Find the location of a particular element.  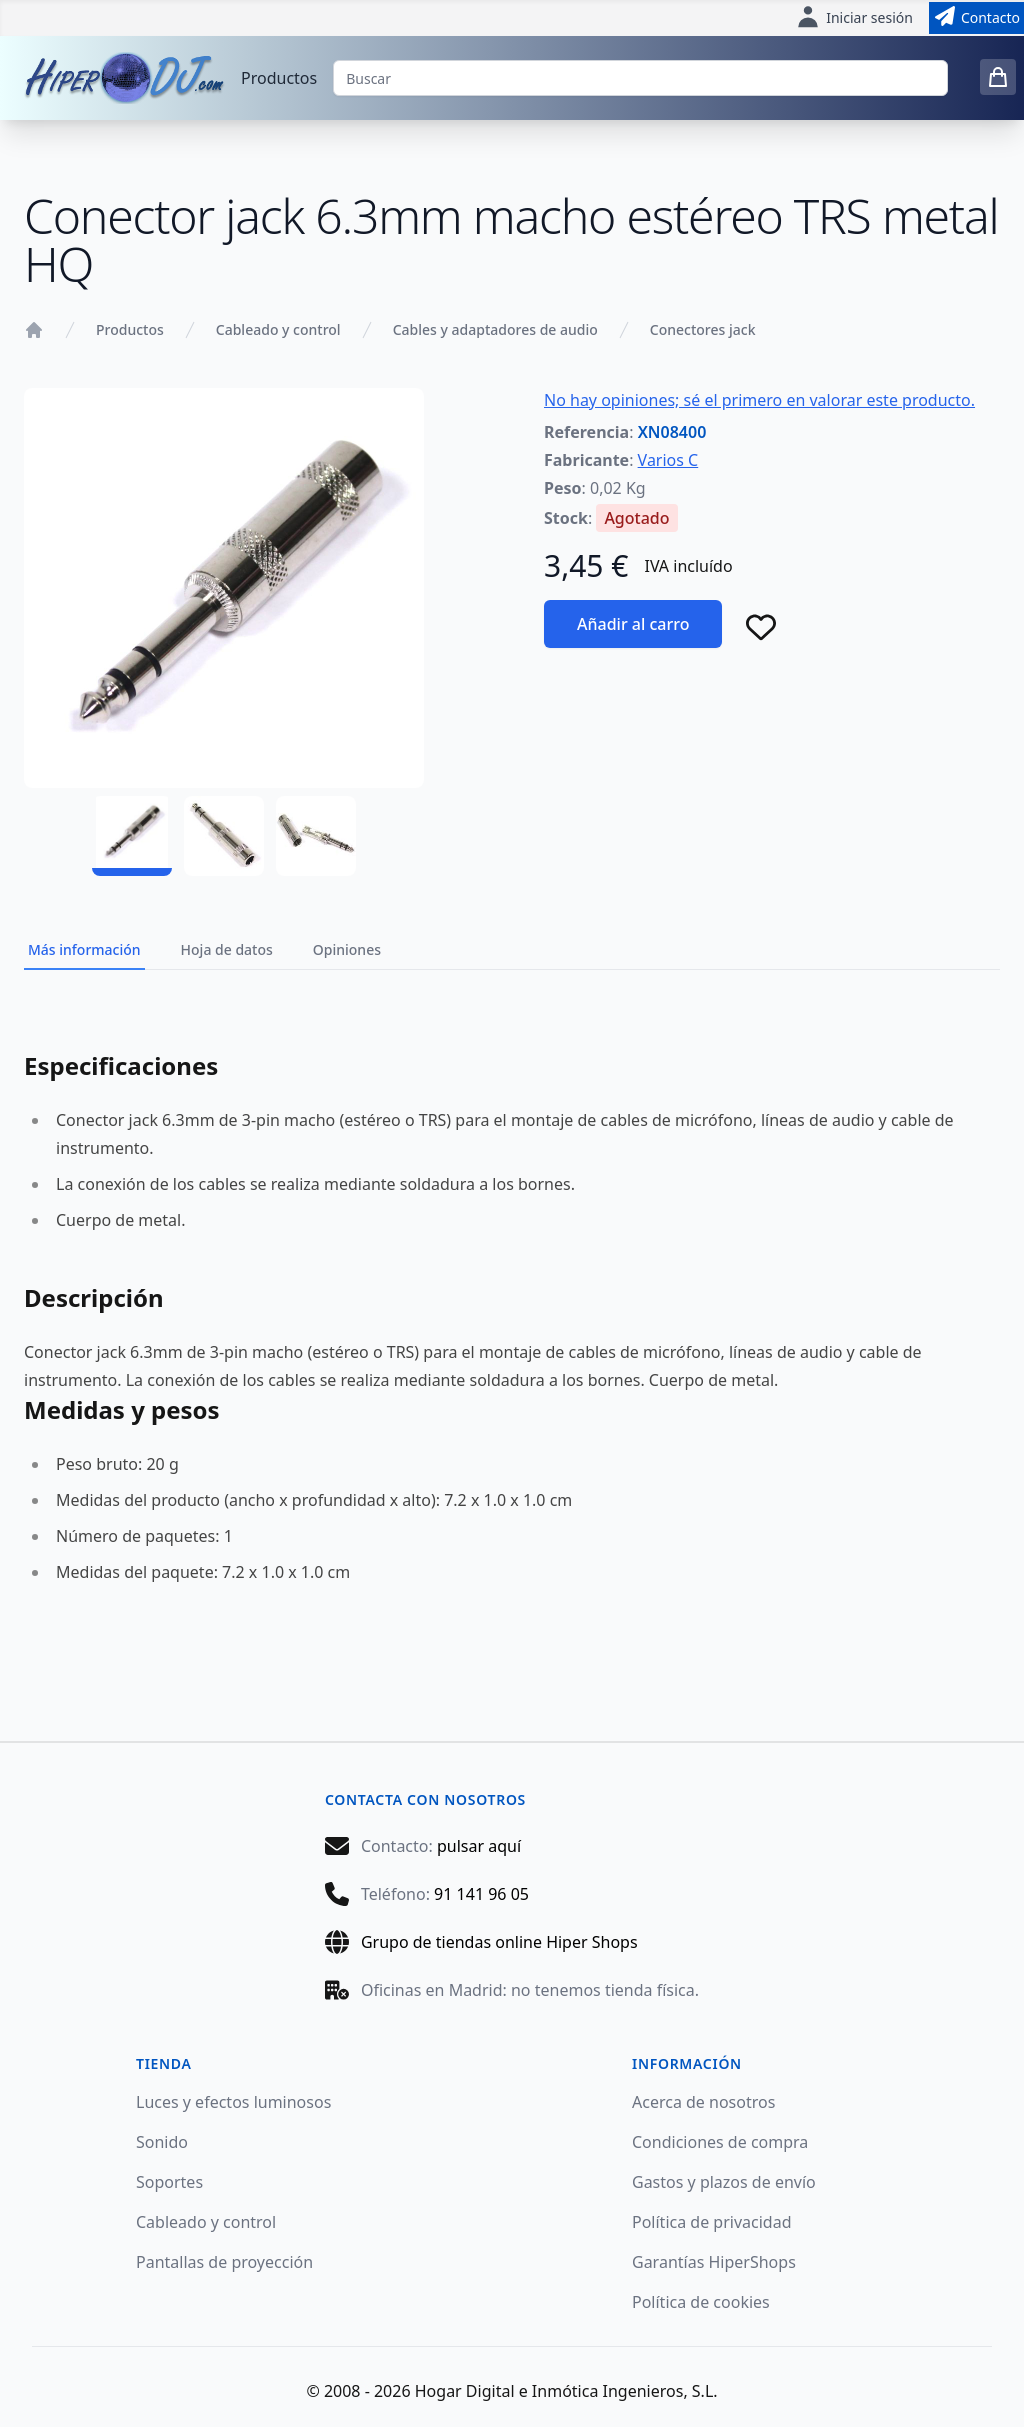

Hoja de datos is located at coordinates (227, 949).